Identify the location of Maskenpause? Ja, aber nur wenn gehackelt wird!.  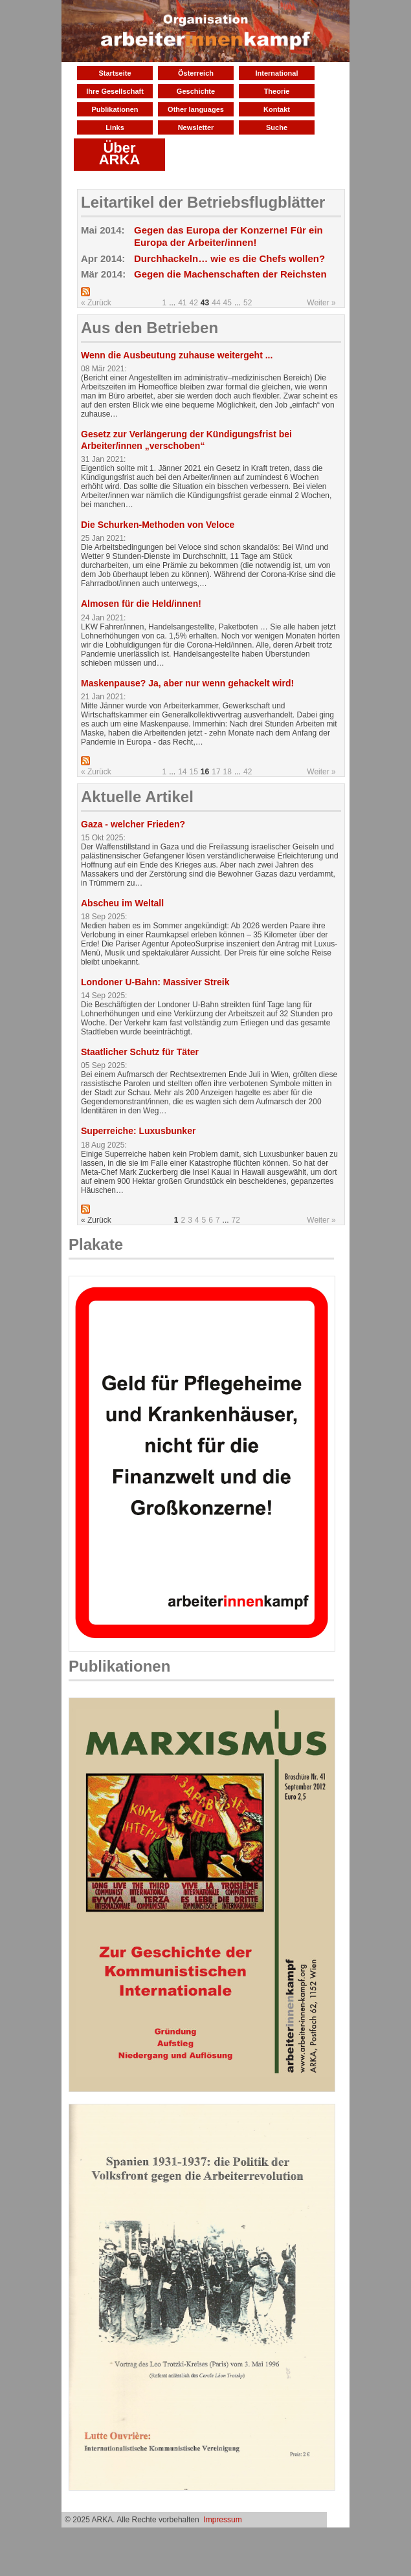
(187, 683).